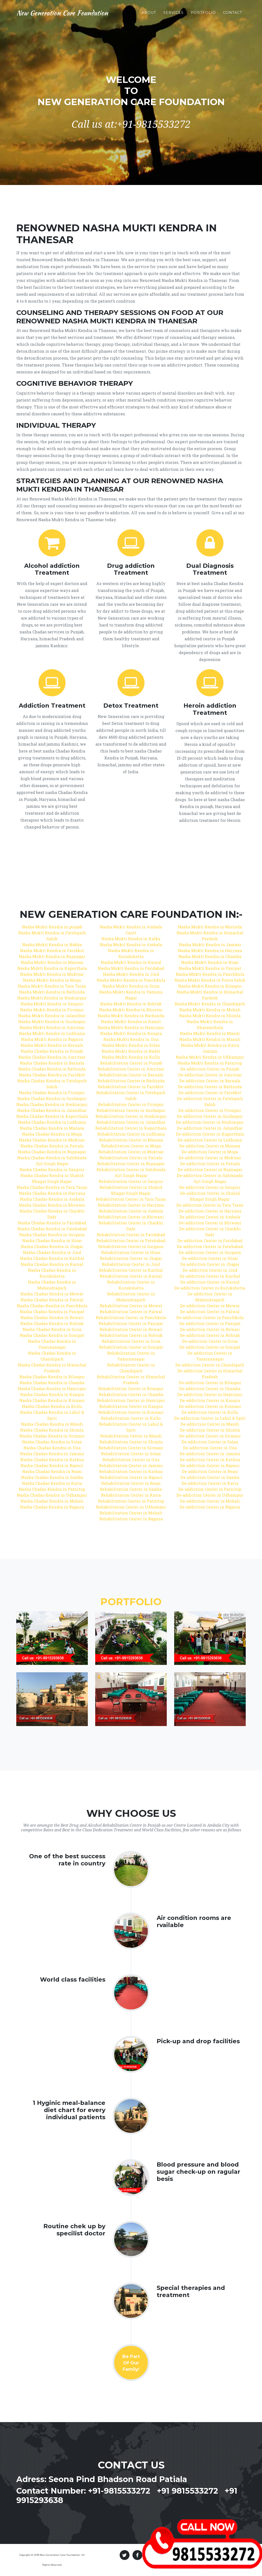 The height and width of the screenshot is (2576, 262). I want to click on Nasha Chadao Kendra in Fatehabad, so click(52, 1228).